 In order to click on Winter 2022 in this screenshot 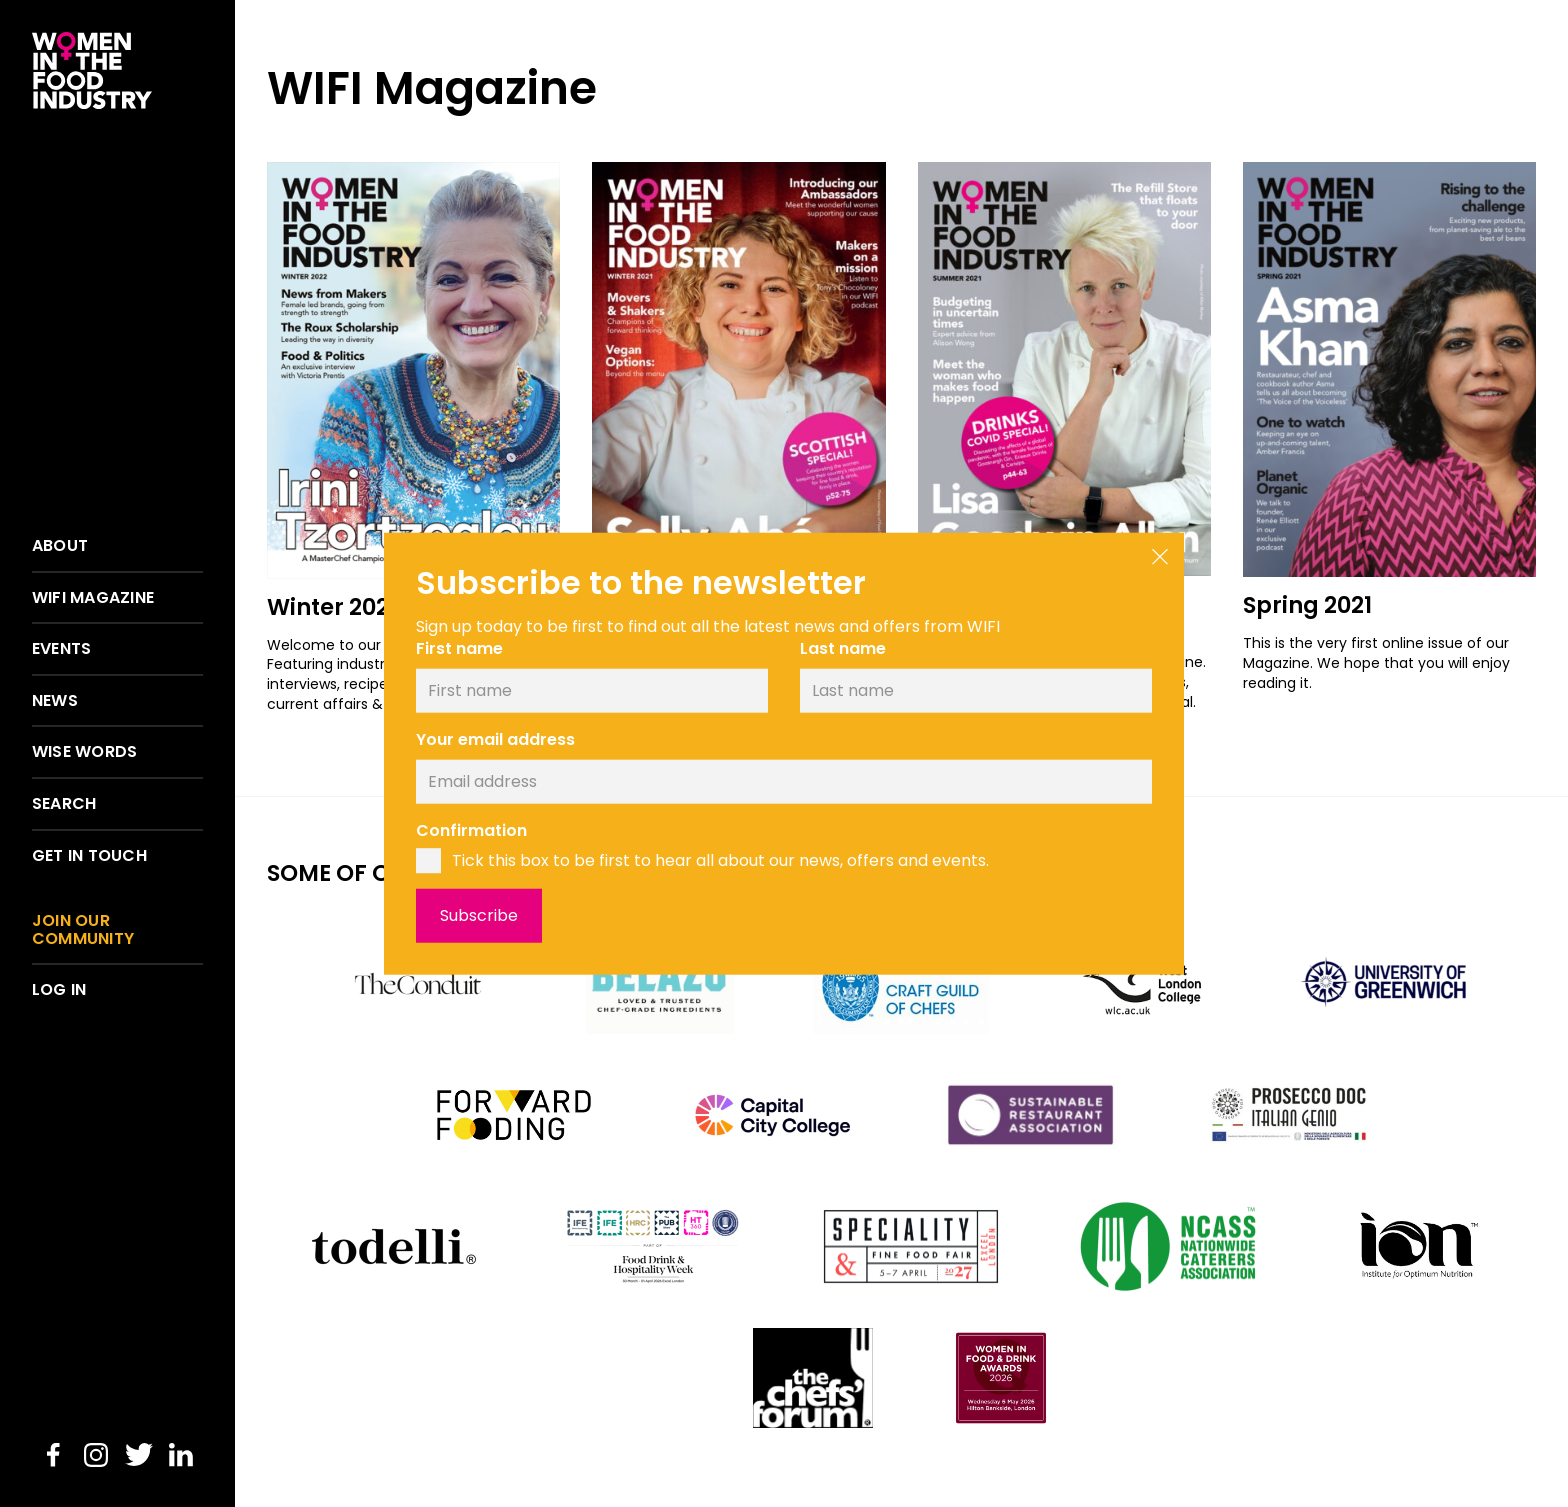, I will do `click(334, 607)`.